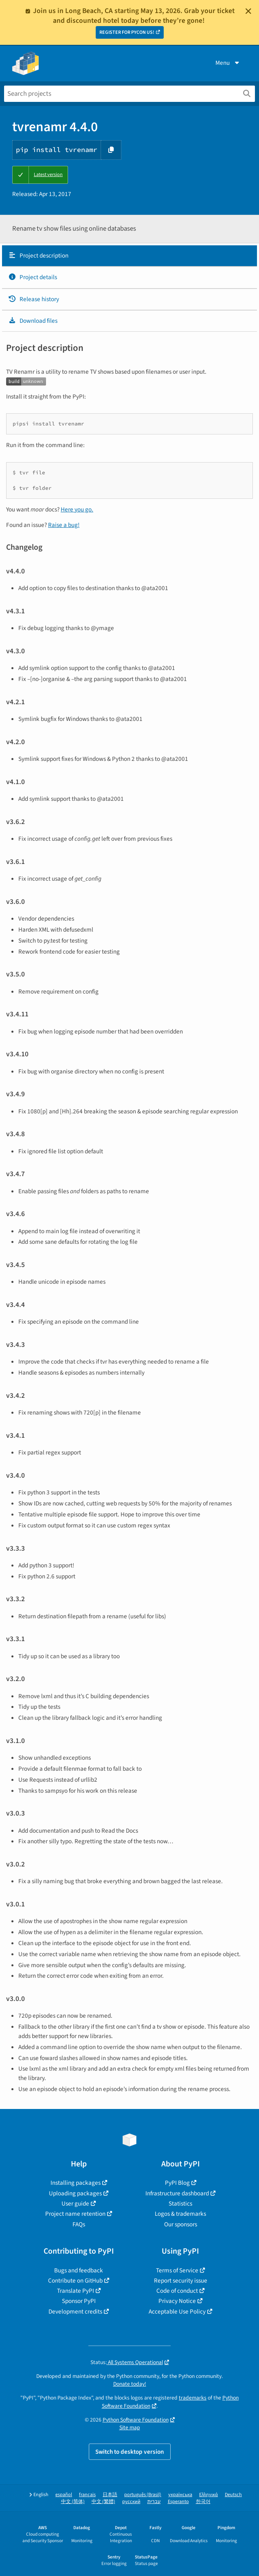 Image resolution: width=259 pixels, height=2576 pixels. Describe the element at coordinates (78, 2270) in the screenshot. I see `Bugs and feedback` at that location.